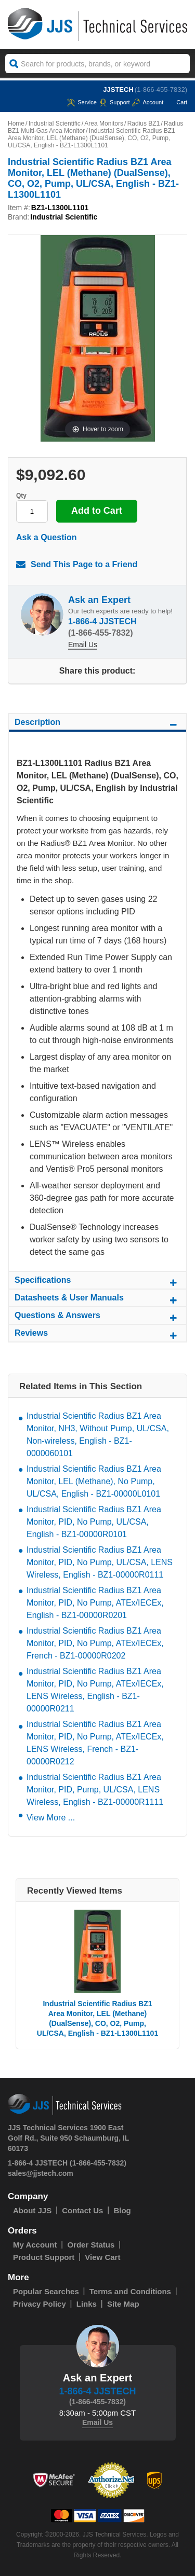 This screenshot has height=2576, width=195. What do you see at coordinates (51, 1817) in the screenshot?
I see `View More ...` at bounding box center [51, 1817].